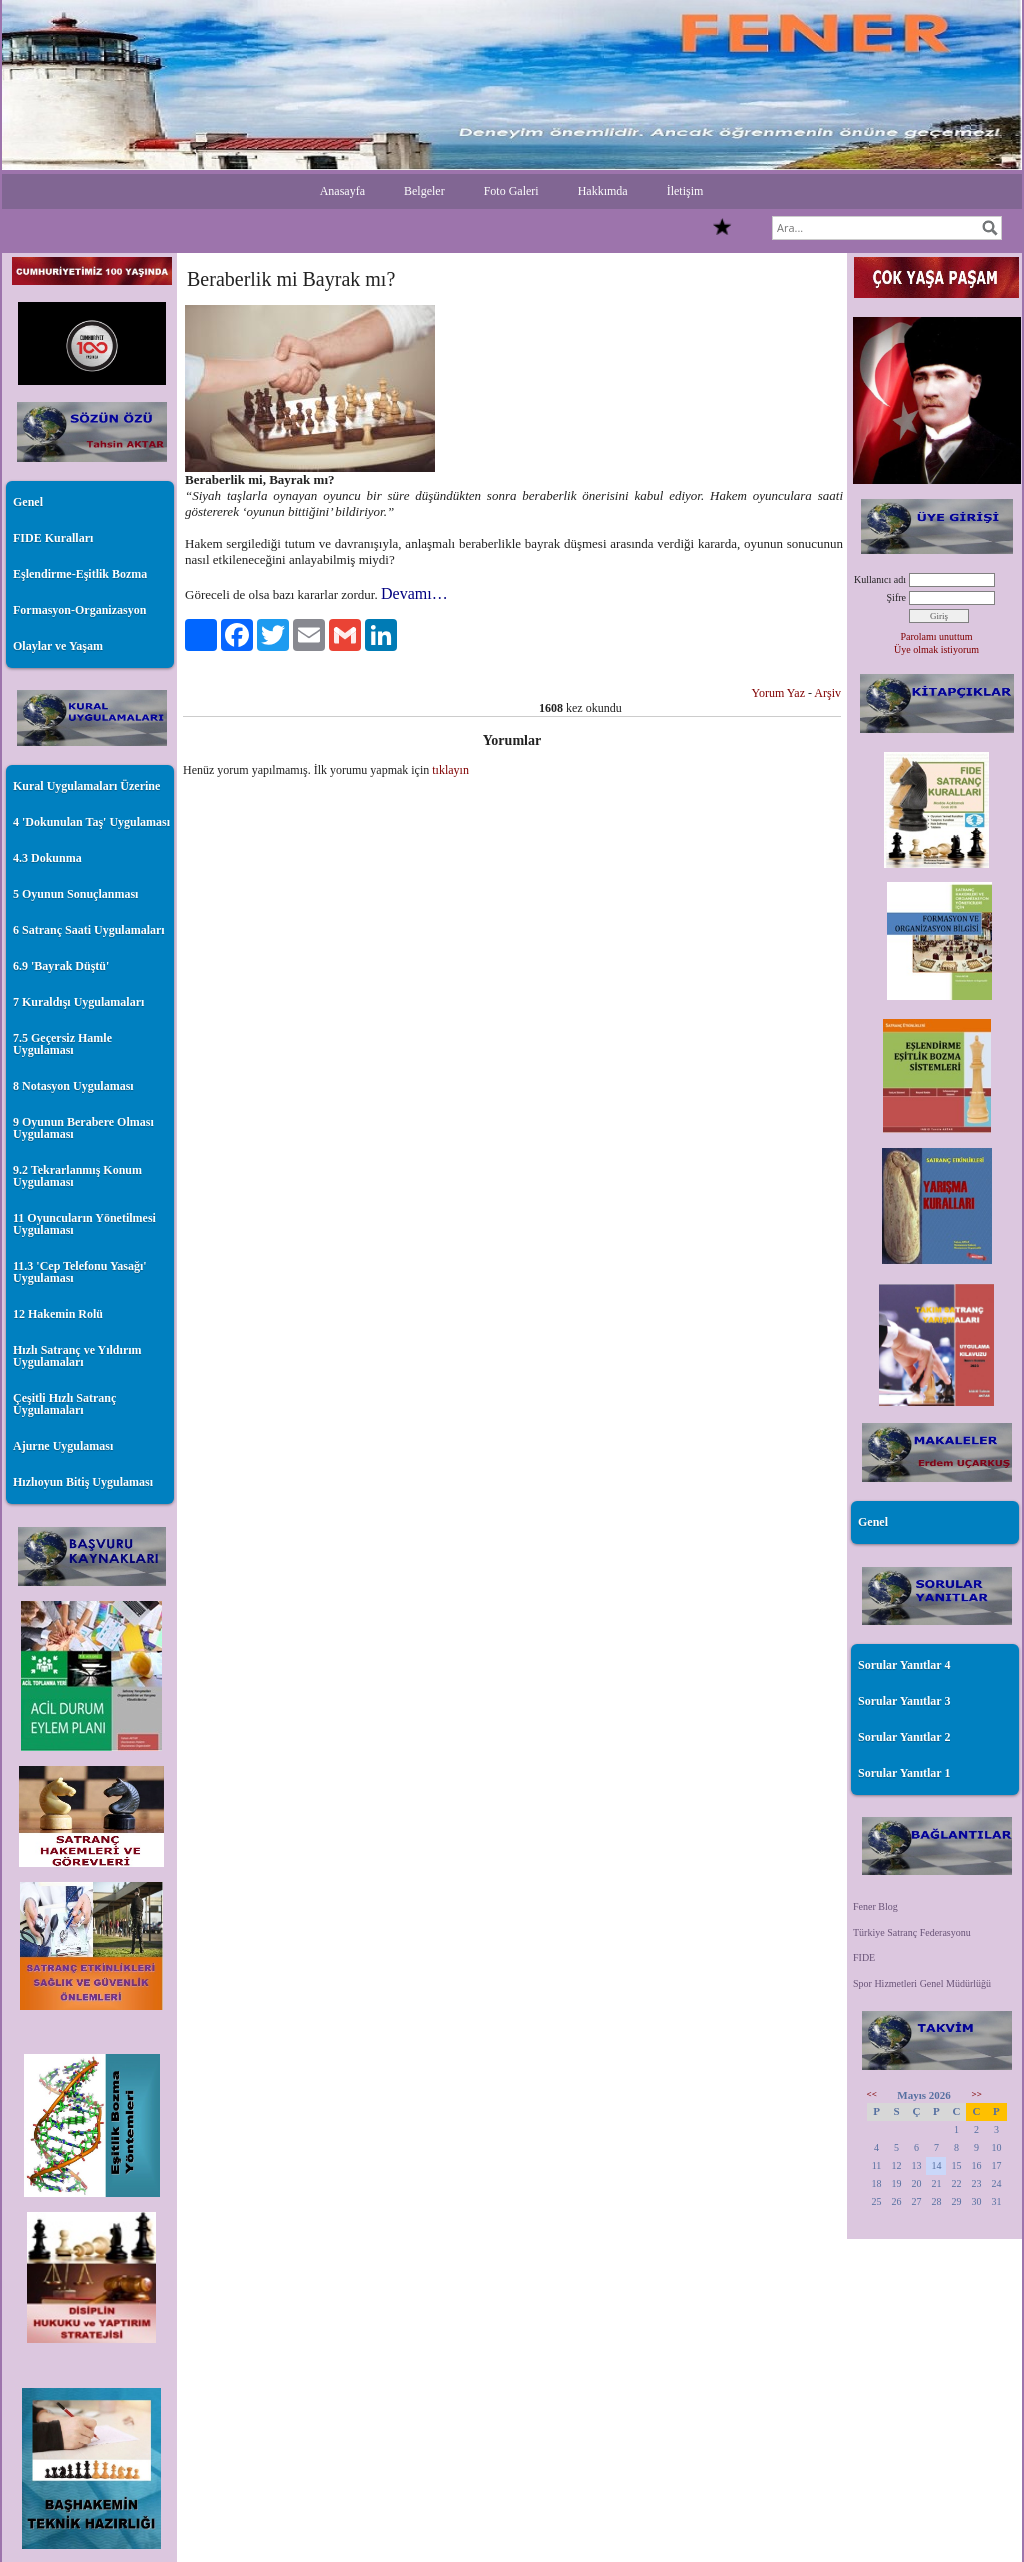  Describe the element at coordinates (86, 786) in the screenshot. I see `Kural Uygulamaları Üzerine` at that location.